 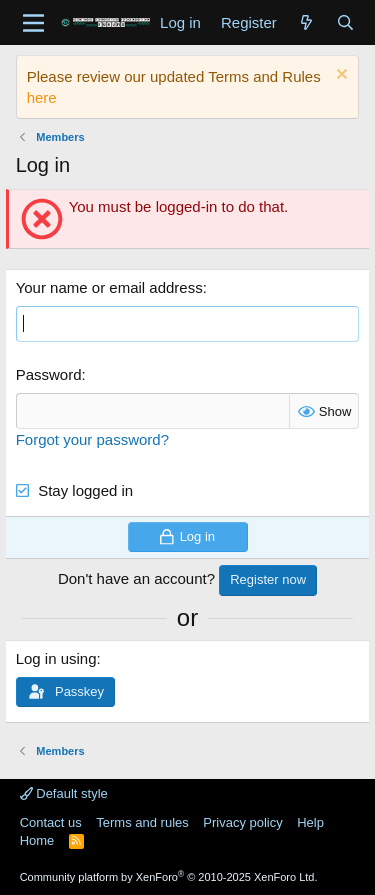 I want to click on [Search], so click(x=345, y=22).